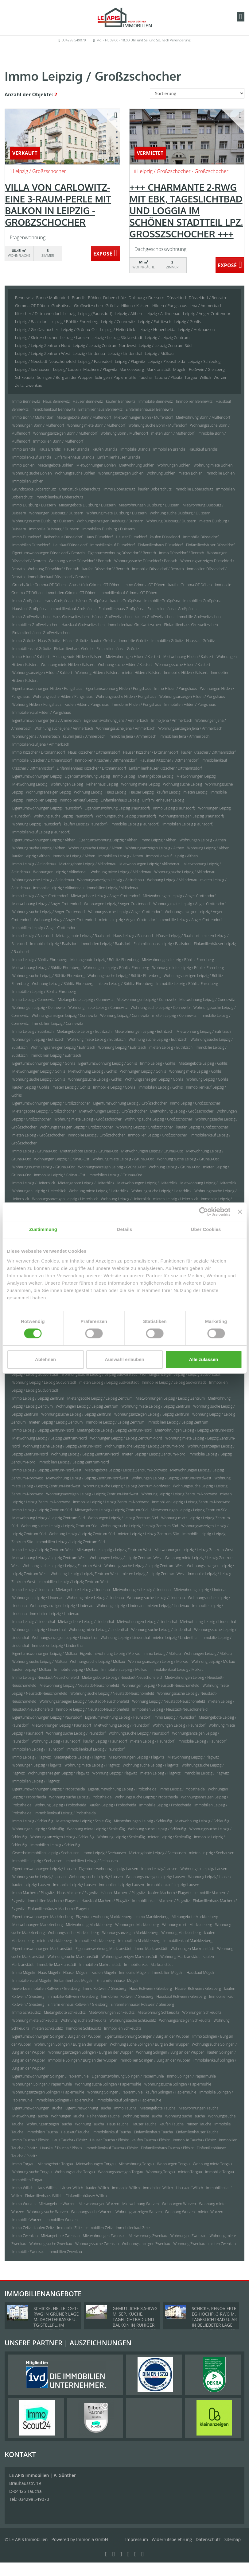 The height and width of the screenshot is (2576, 249). I want to click on Immo Leipzig / Anger-Crottendorf, so click(40, 895).